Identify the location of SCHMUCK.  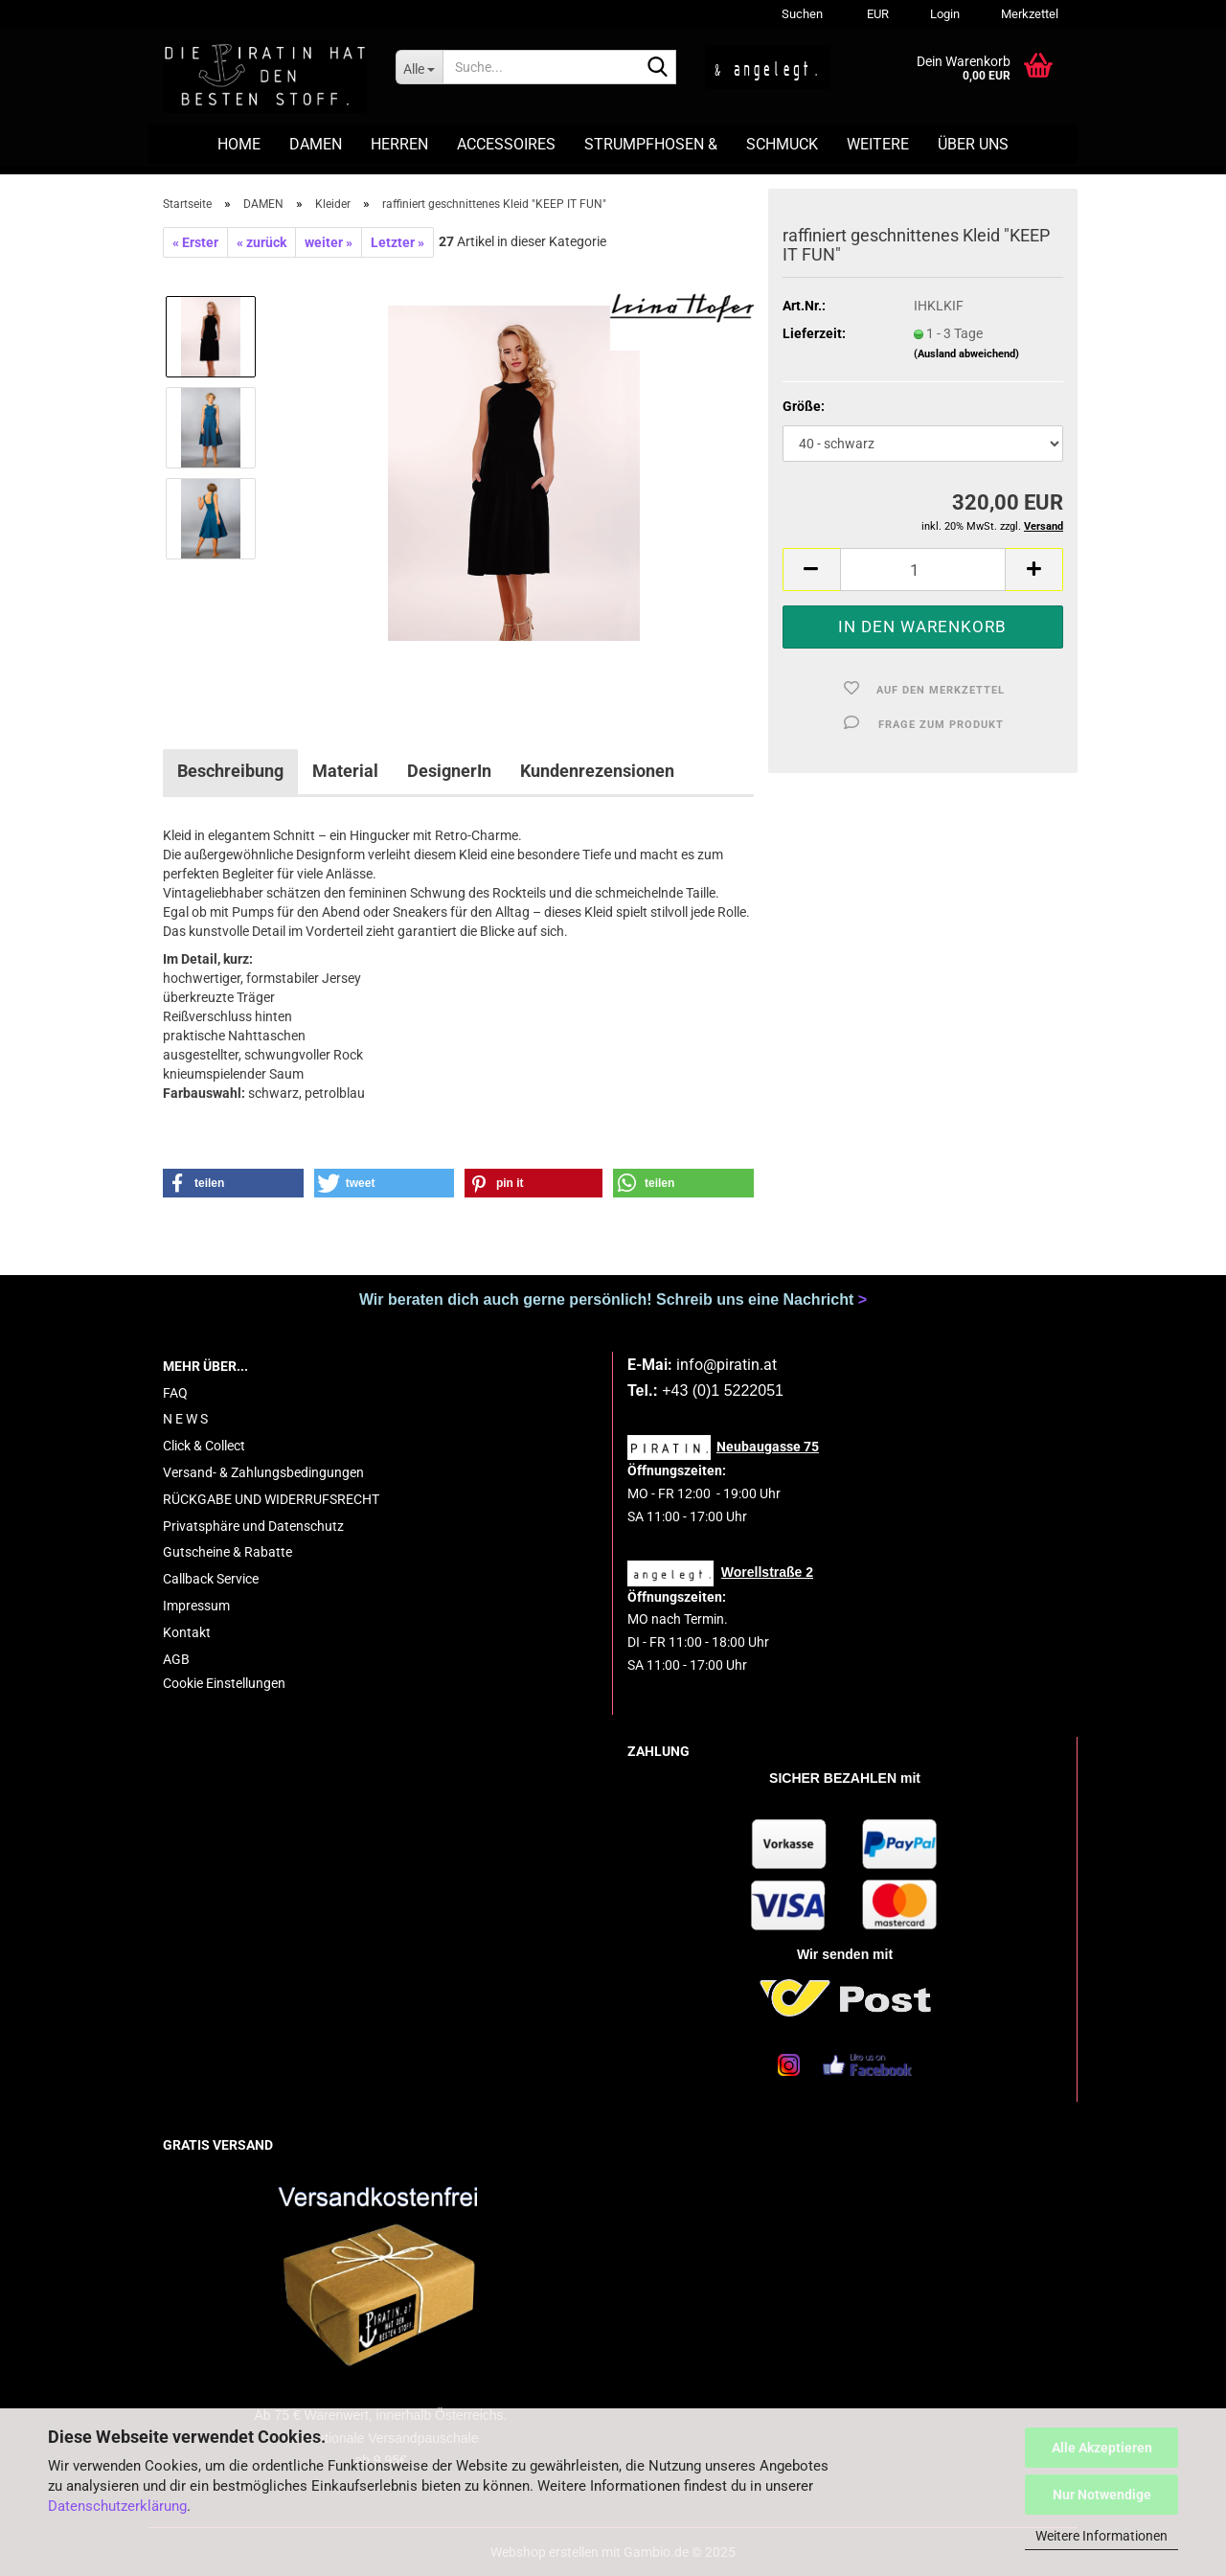
(782, 144).